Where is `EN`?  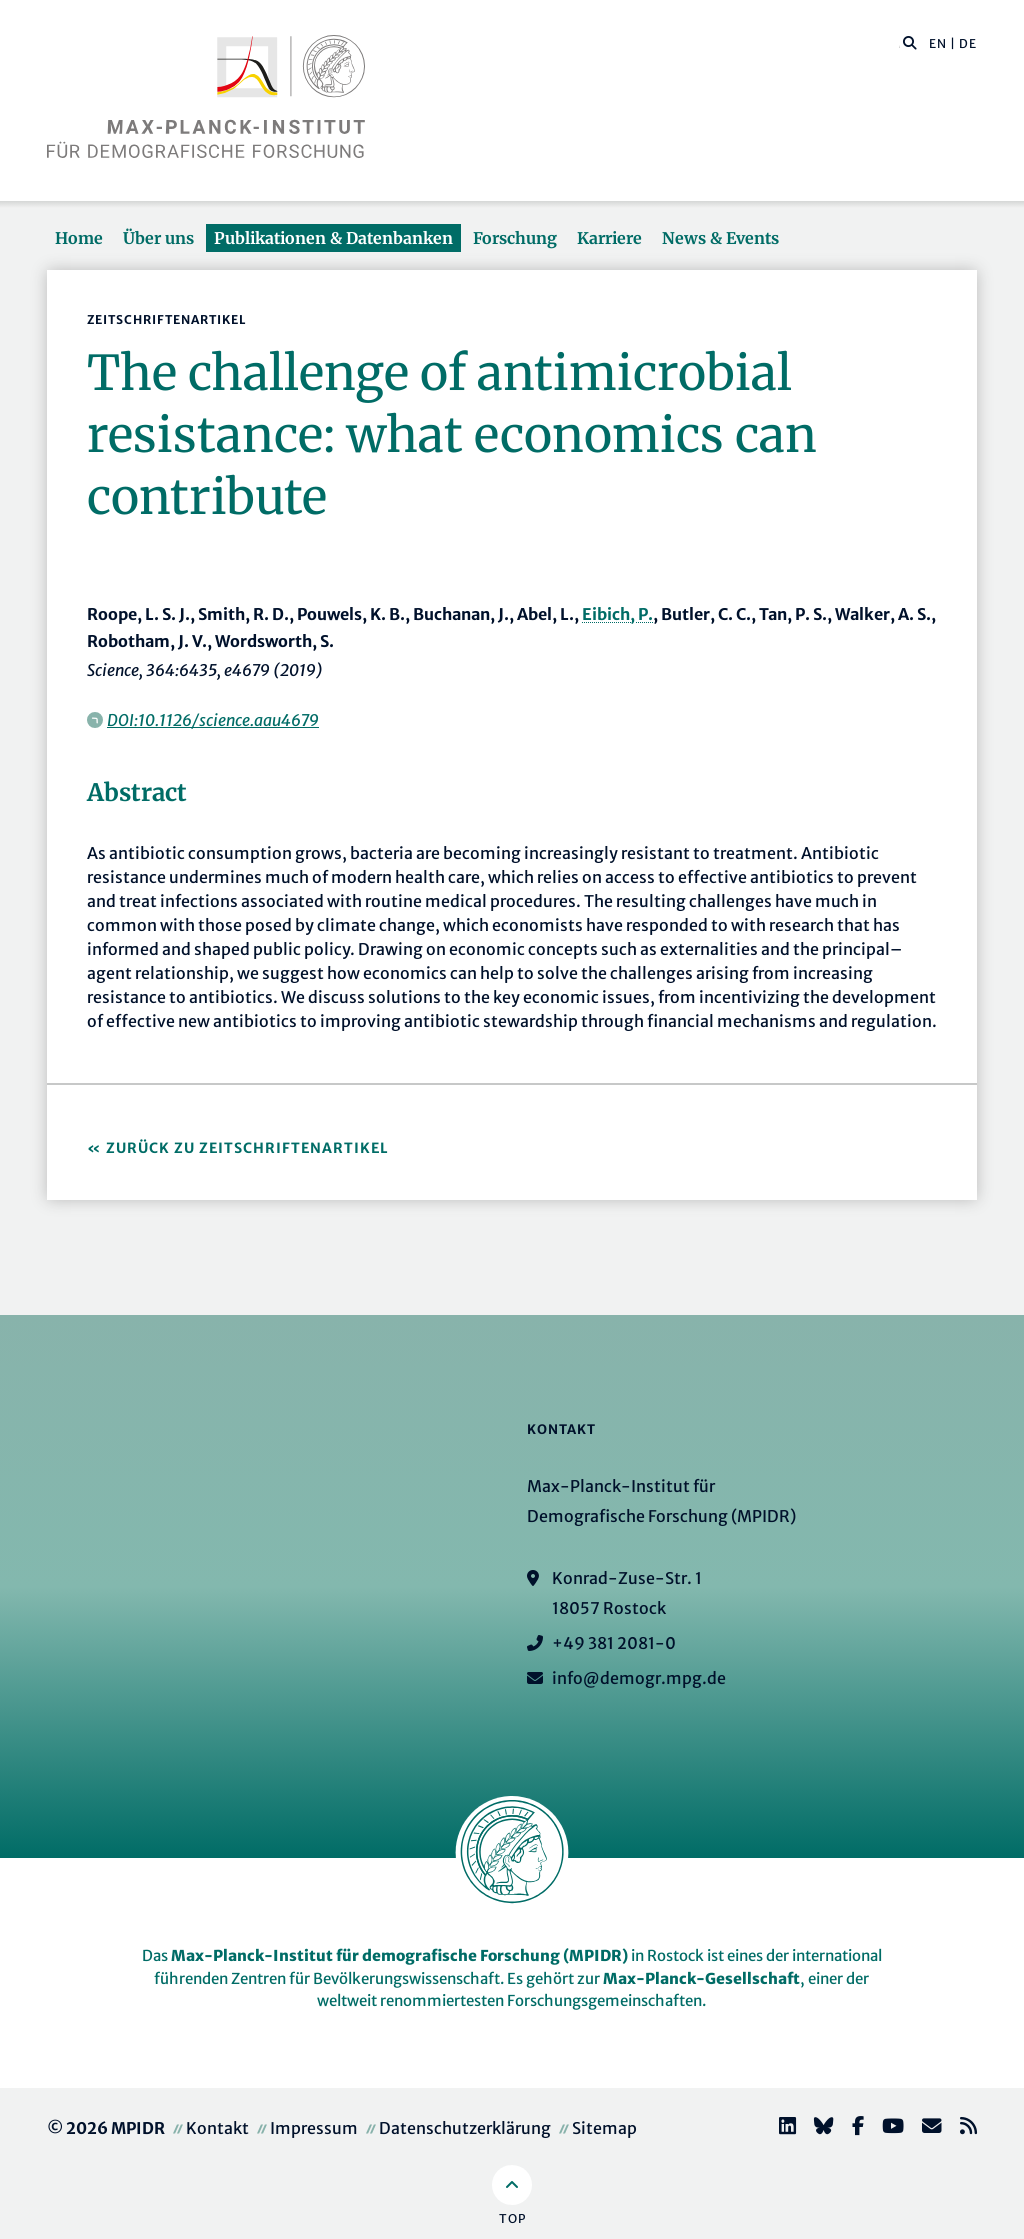 EN is located at coordinates (938, 43).